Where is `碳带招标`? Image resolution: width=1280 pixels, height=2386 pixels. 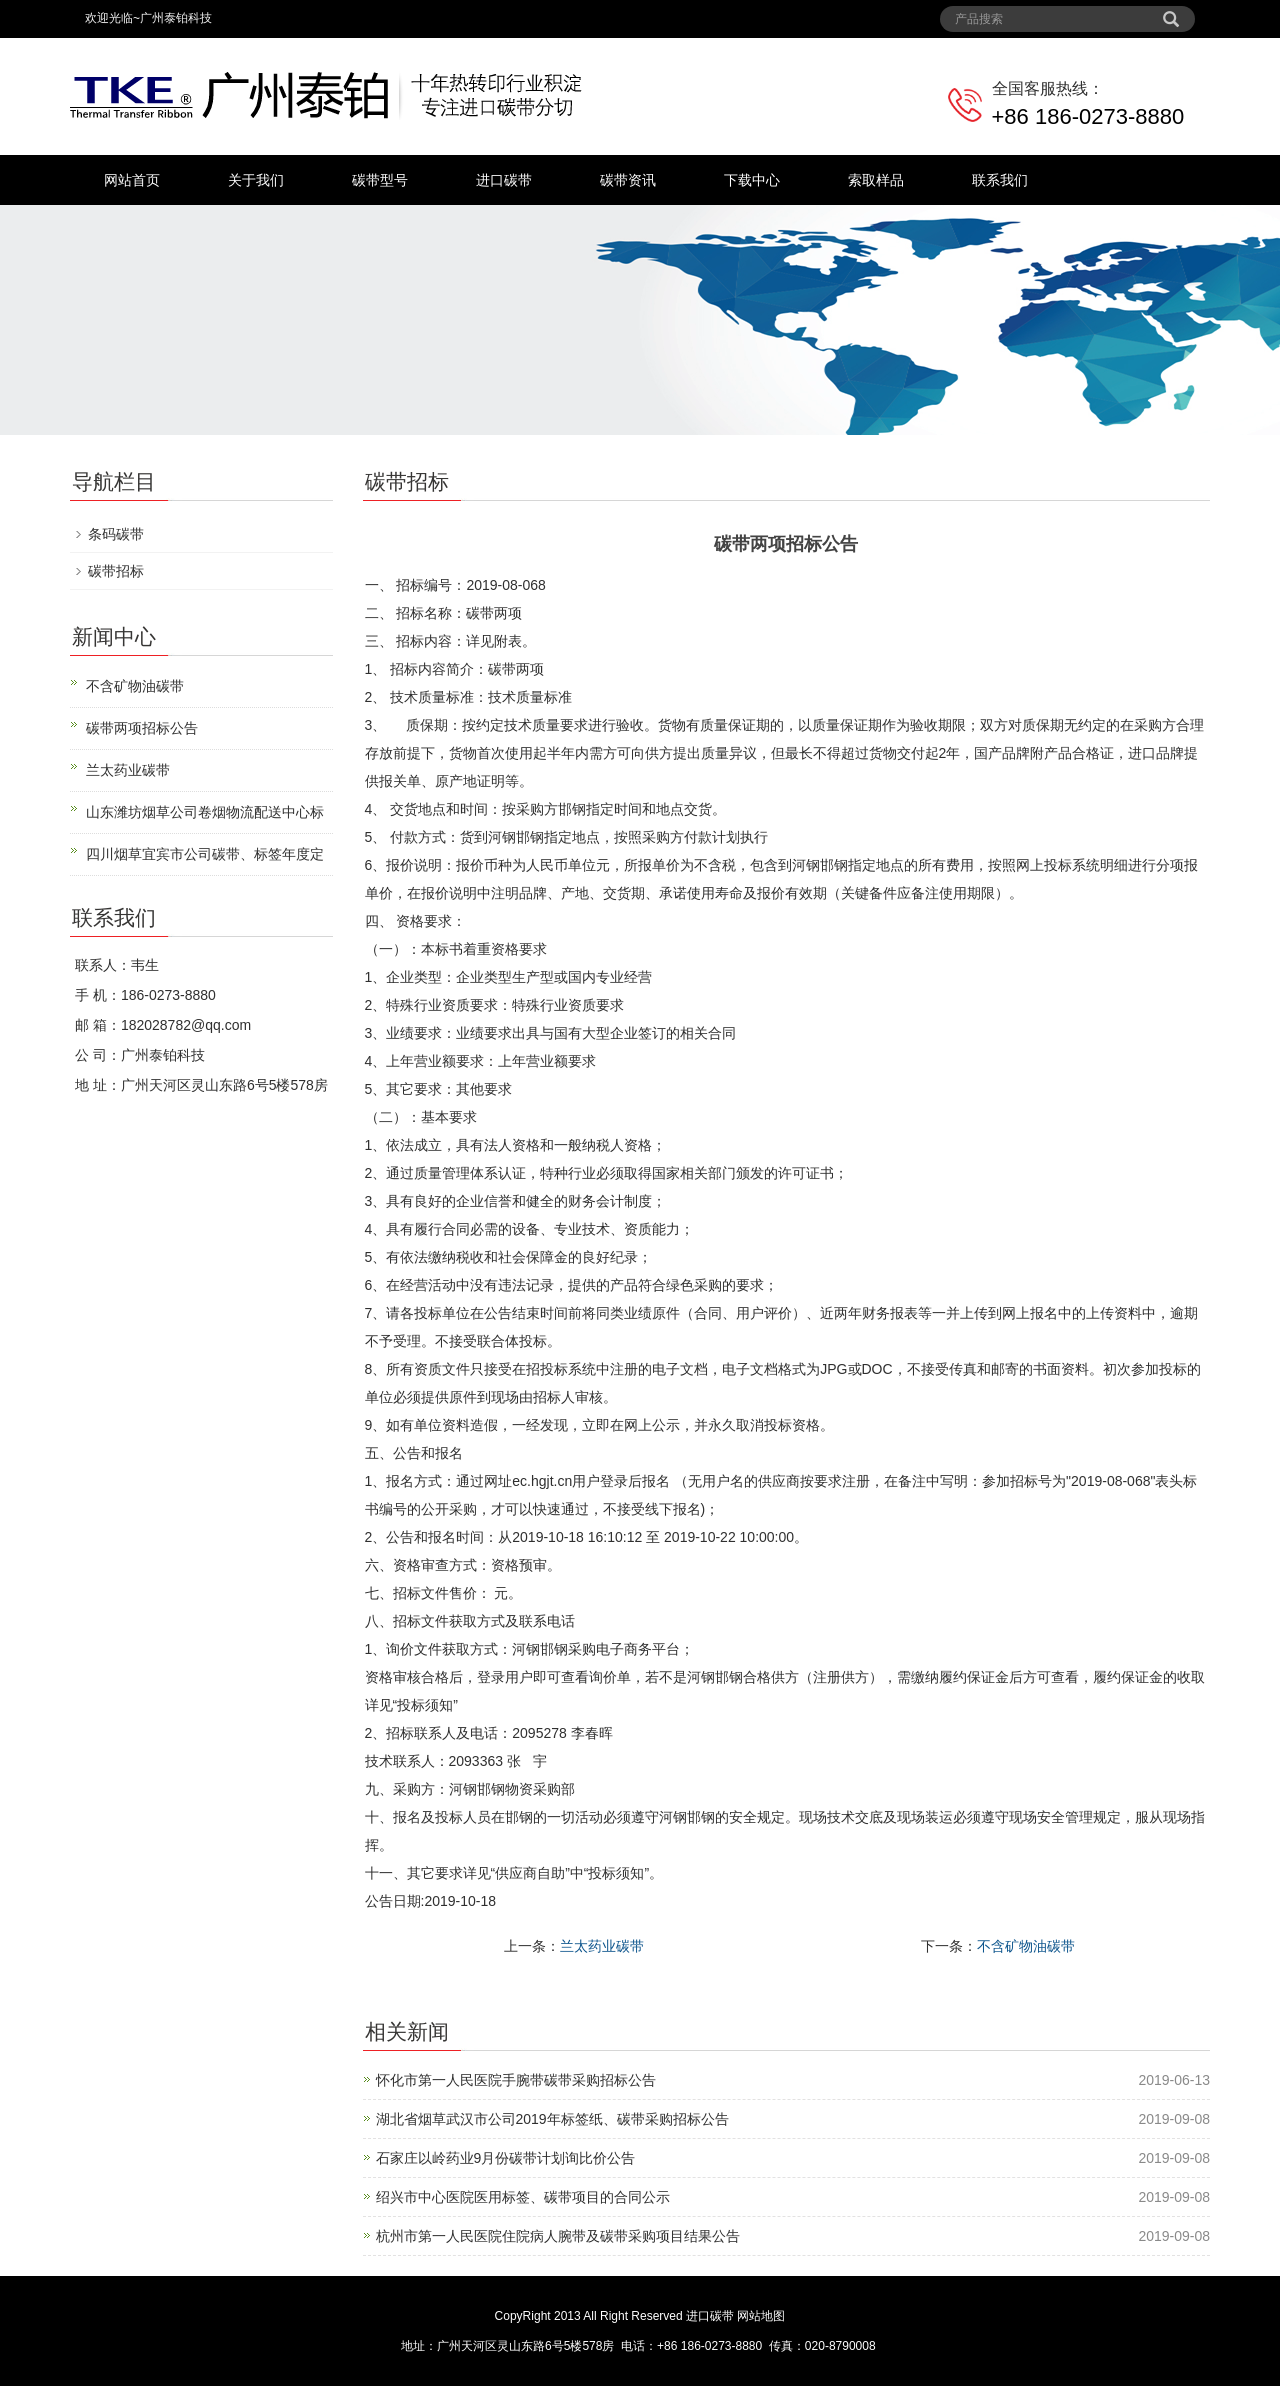 碳带招标 is located at coordinates (116, 571).